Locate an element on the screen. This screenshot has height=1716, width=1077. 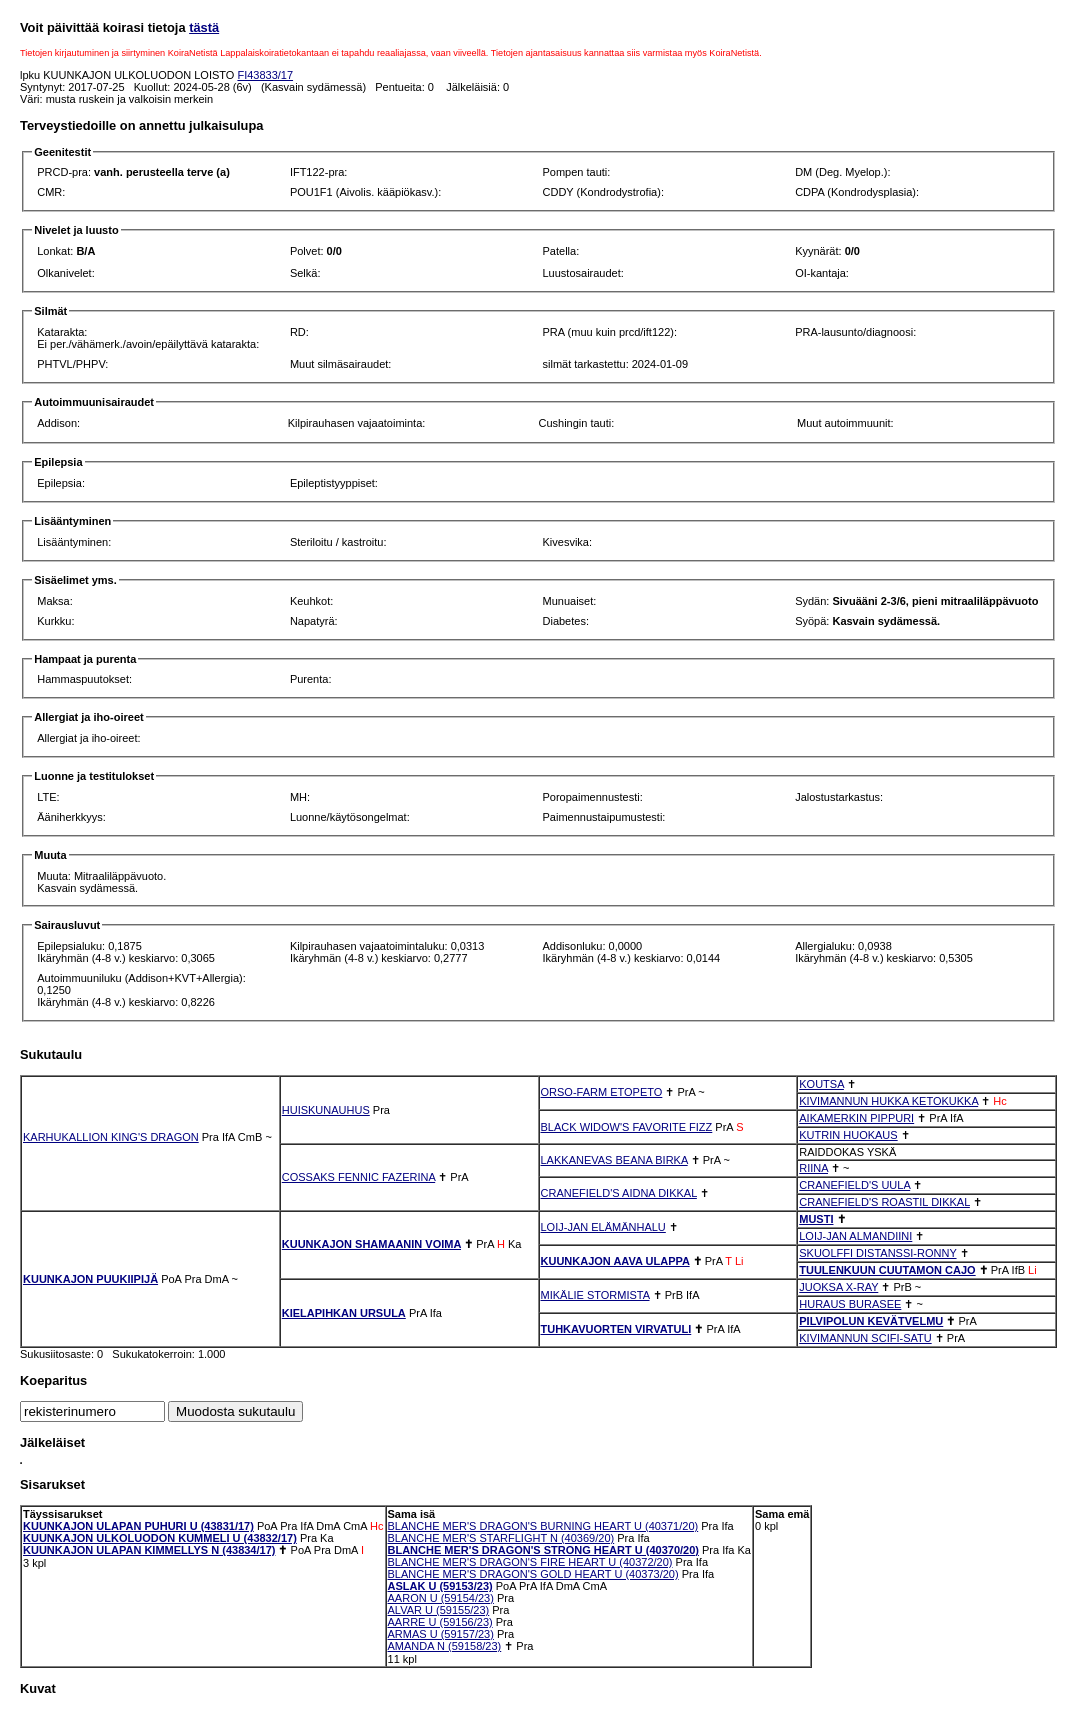
CRANEFIELD'S AIDNA DIKKAL is located at coordinates (619, 1193).